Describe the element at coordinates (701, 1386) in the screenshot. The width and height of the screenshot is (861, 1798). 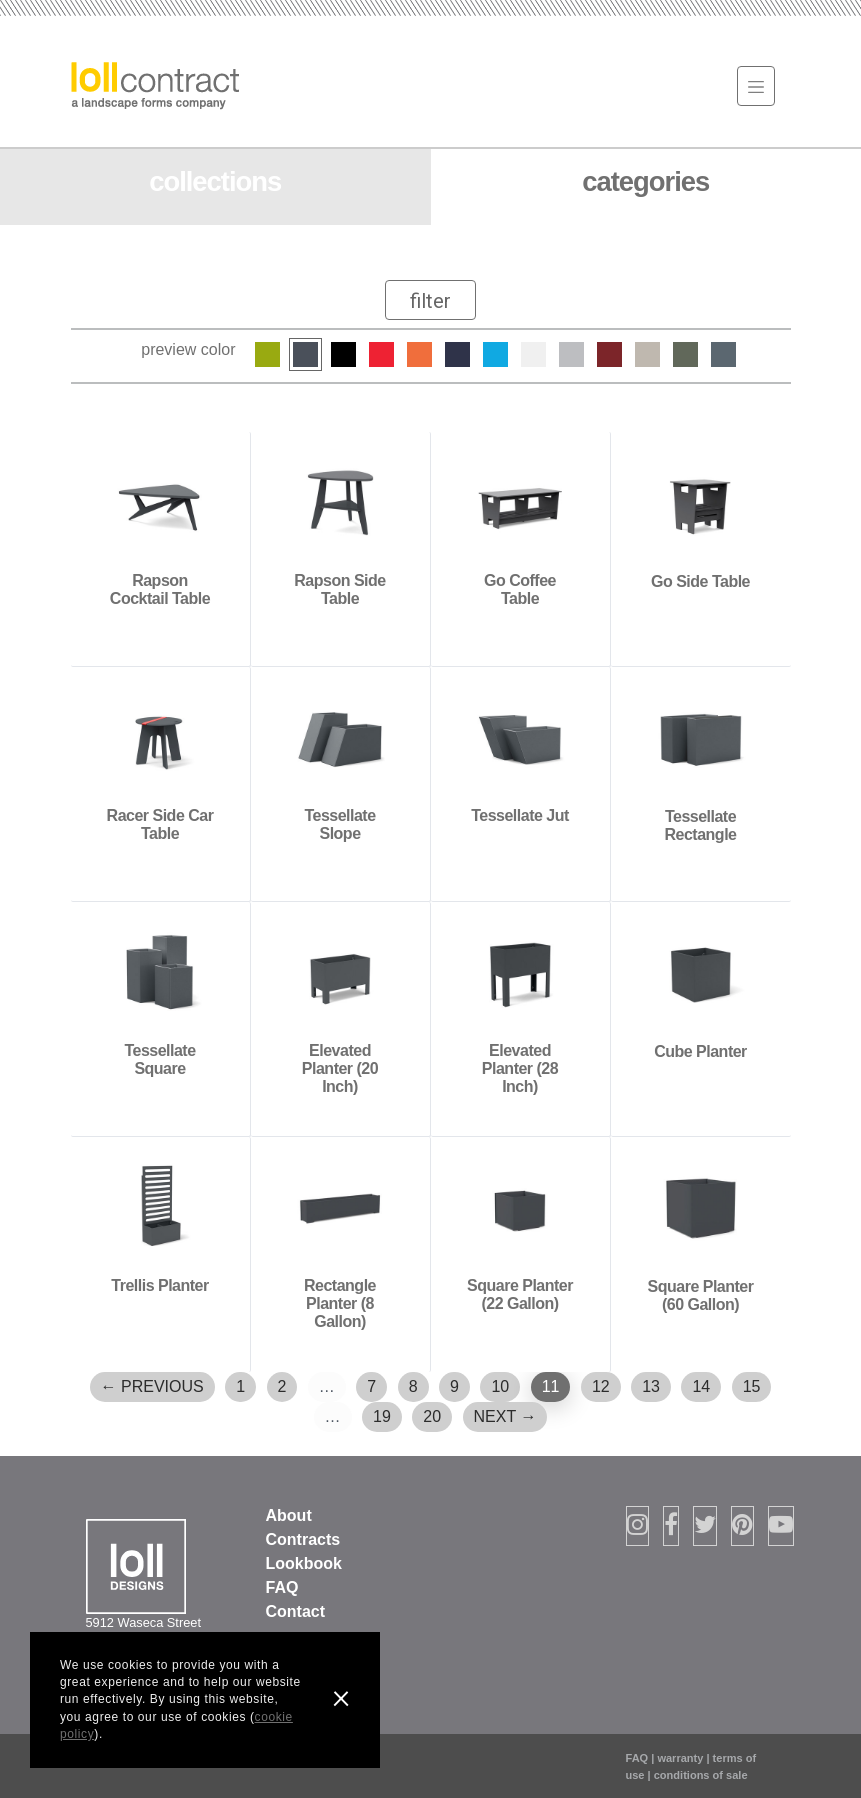
I see `14` at that location.